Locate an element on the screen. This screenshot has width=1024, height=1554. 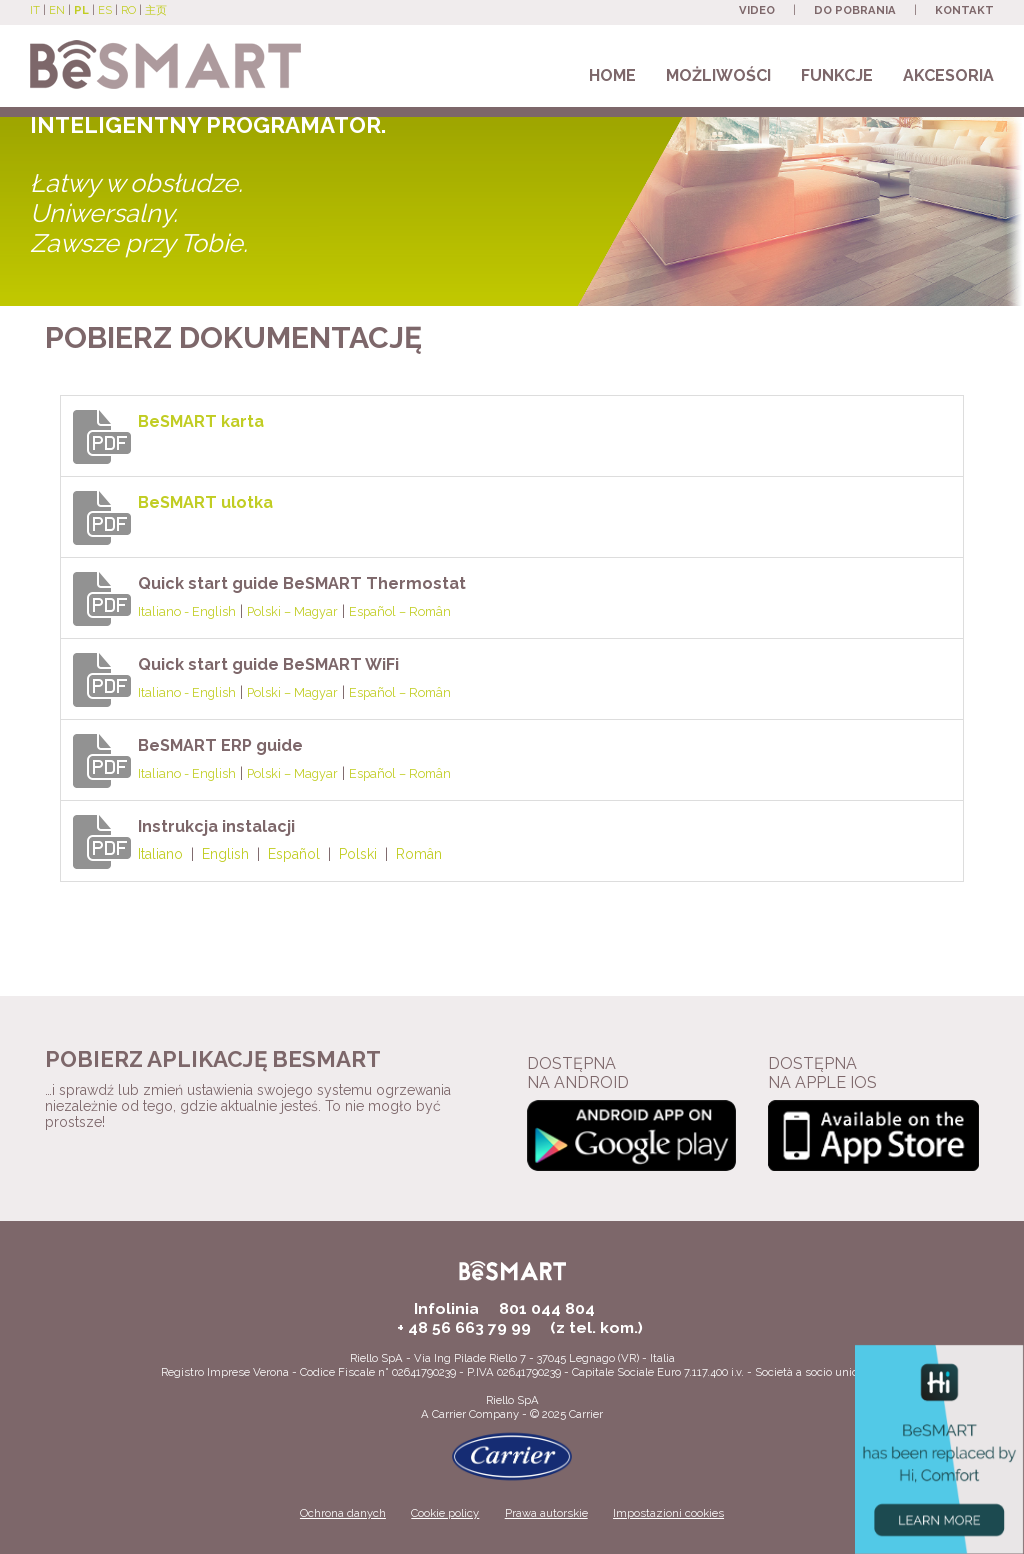
Carrier is located at coordinates (449, 1414).